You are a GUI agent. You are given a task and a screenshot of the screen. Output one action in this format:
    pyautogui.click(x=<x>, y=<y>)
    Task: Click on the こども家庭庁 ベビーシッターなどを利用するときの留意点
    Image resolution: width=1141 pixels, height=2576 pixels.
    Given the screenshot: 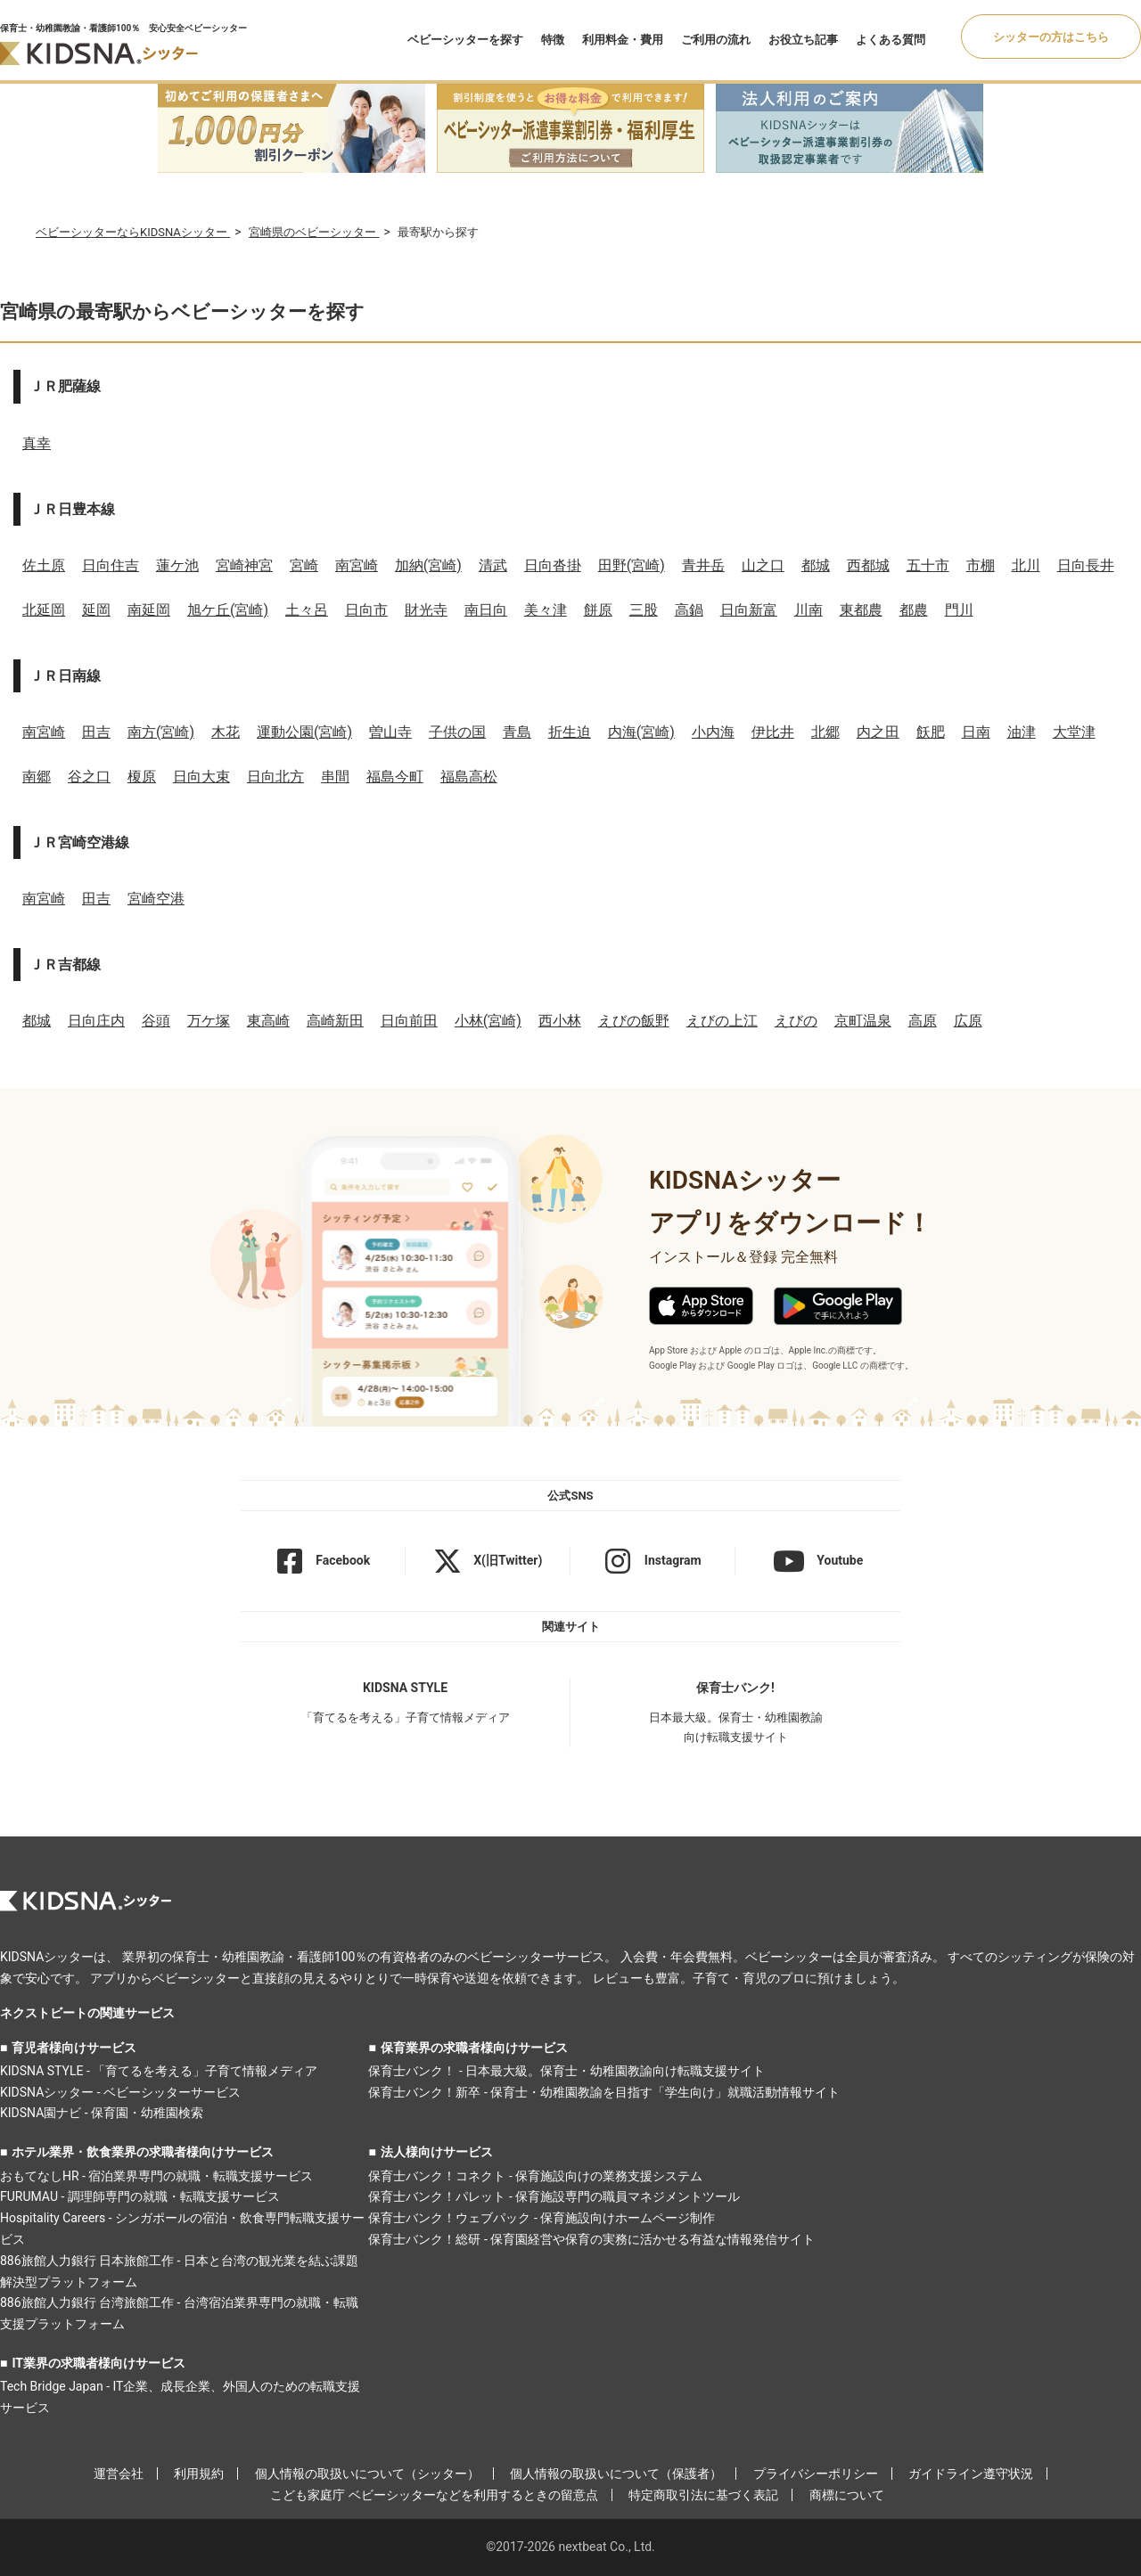 What is the action you would take?
    pyautogui.click(x=433, y=2495)
    